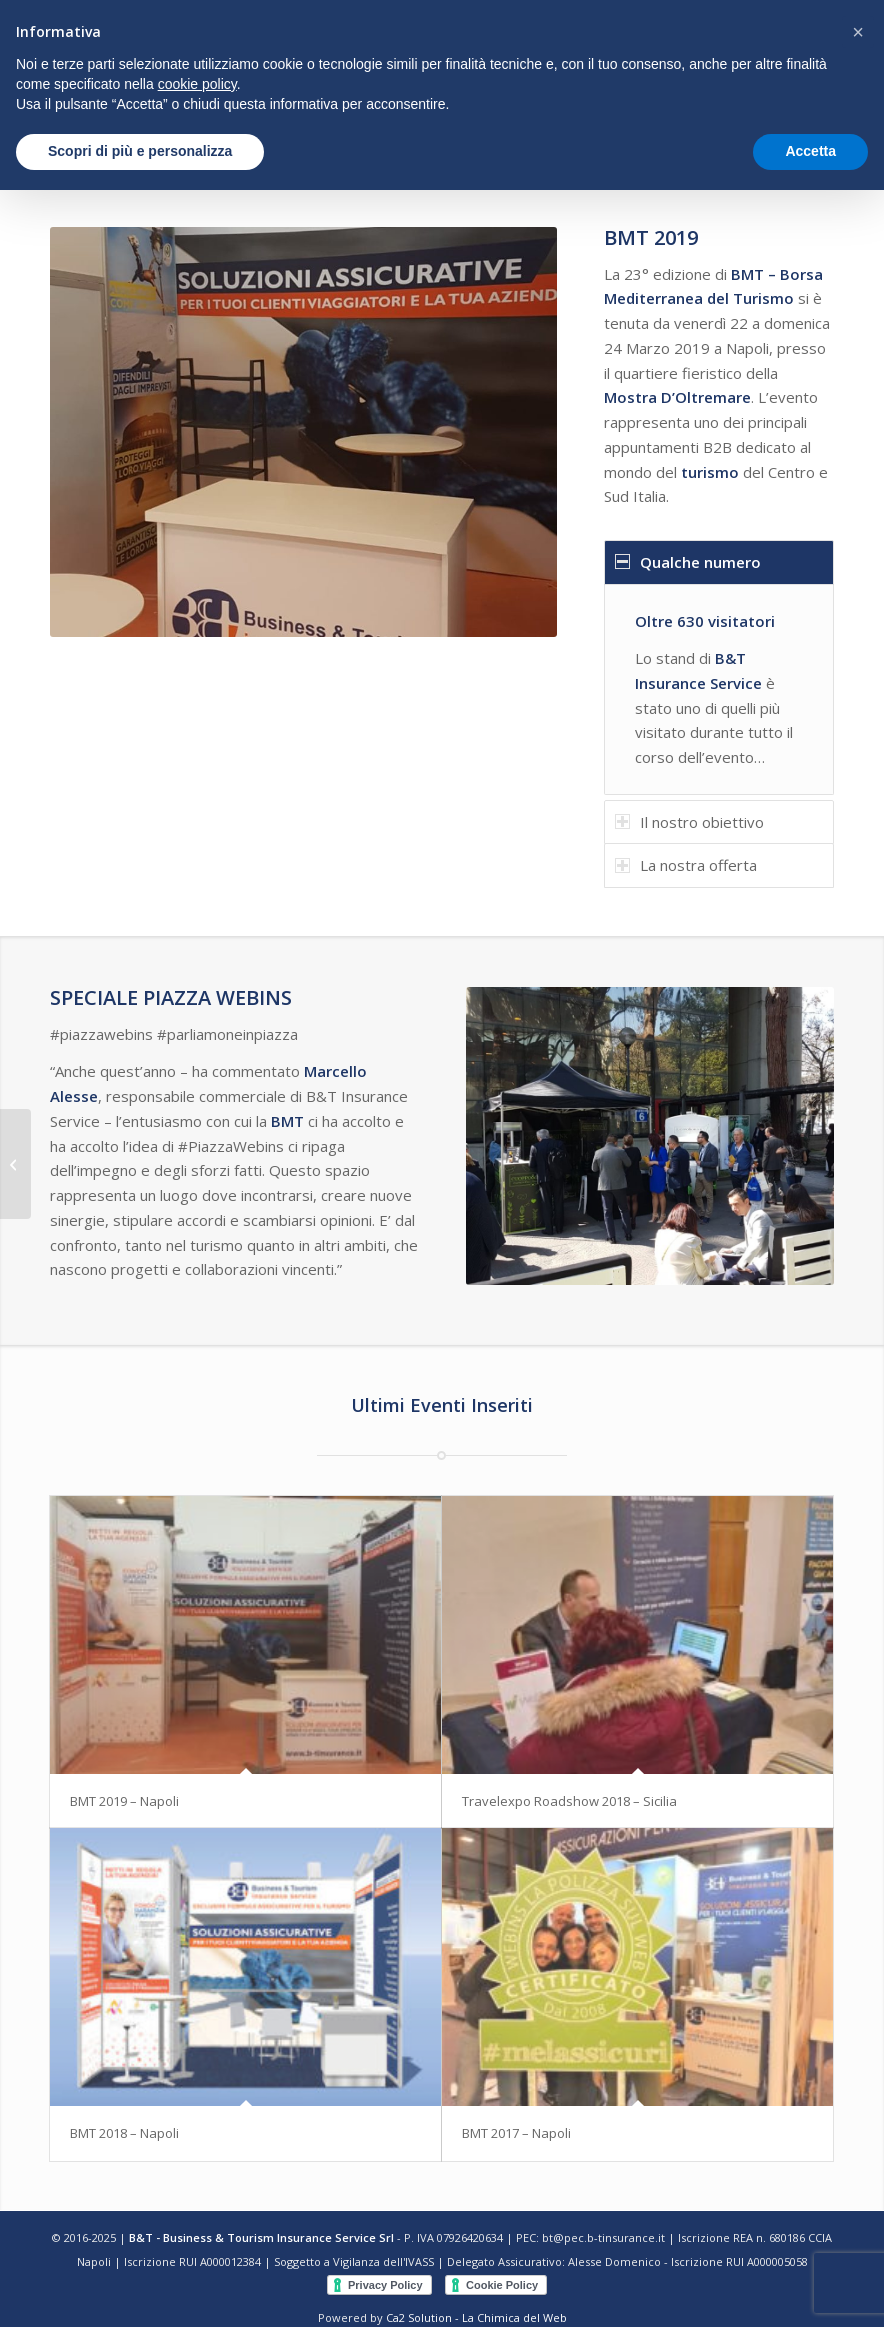 The image size is (884, 2327). What do you see at coordinates (124, 1801) in the screenshot?
I see `BMT 2019 – Napoli` at bounding box center [124, 1801].